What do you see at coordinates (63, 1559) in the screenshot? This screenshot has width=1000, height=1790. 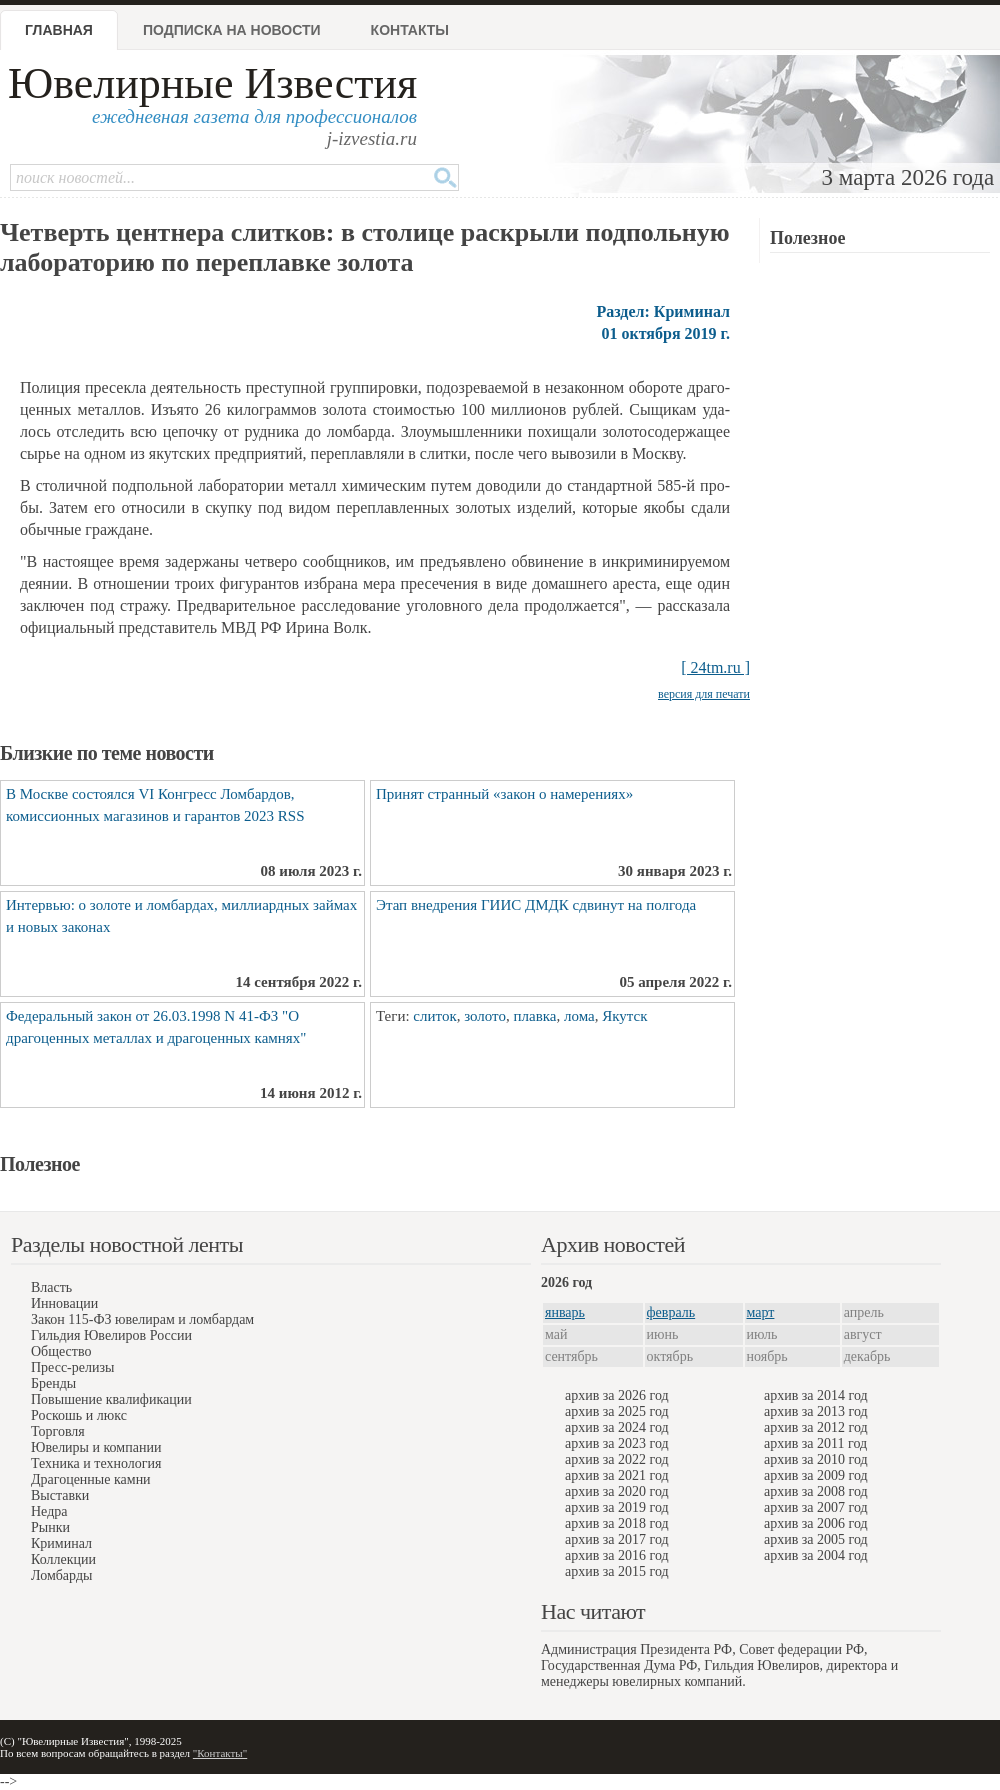 I see `Коллекции` at bounding box center [63, 1559].